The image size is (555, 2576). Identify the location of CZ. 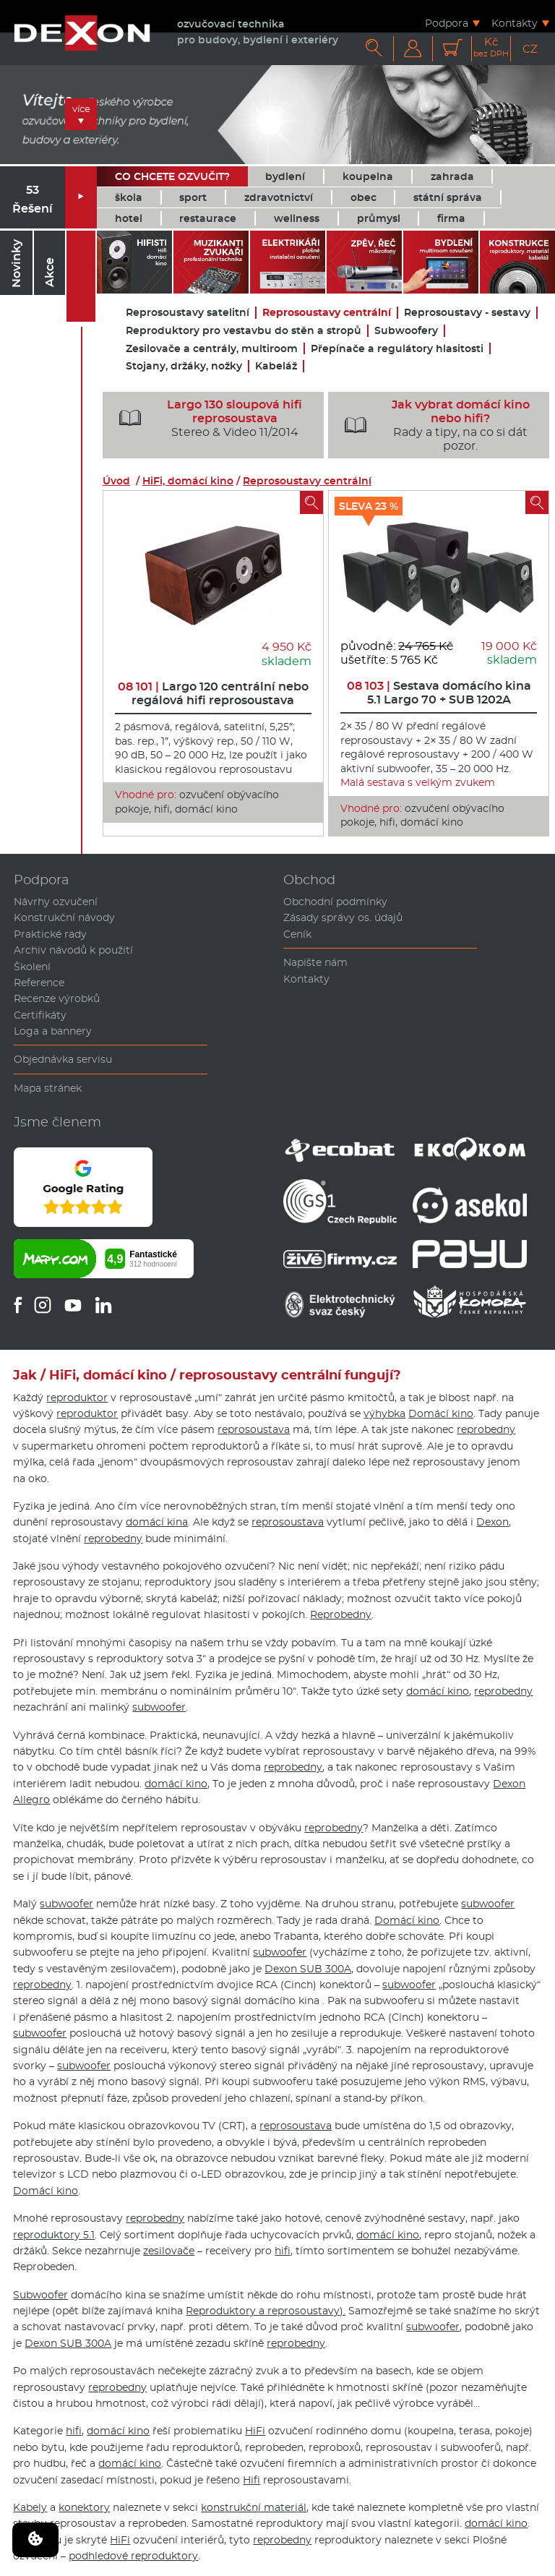
(530, 49).